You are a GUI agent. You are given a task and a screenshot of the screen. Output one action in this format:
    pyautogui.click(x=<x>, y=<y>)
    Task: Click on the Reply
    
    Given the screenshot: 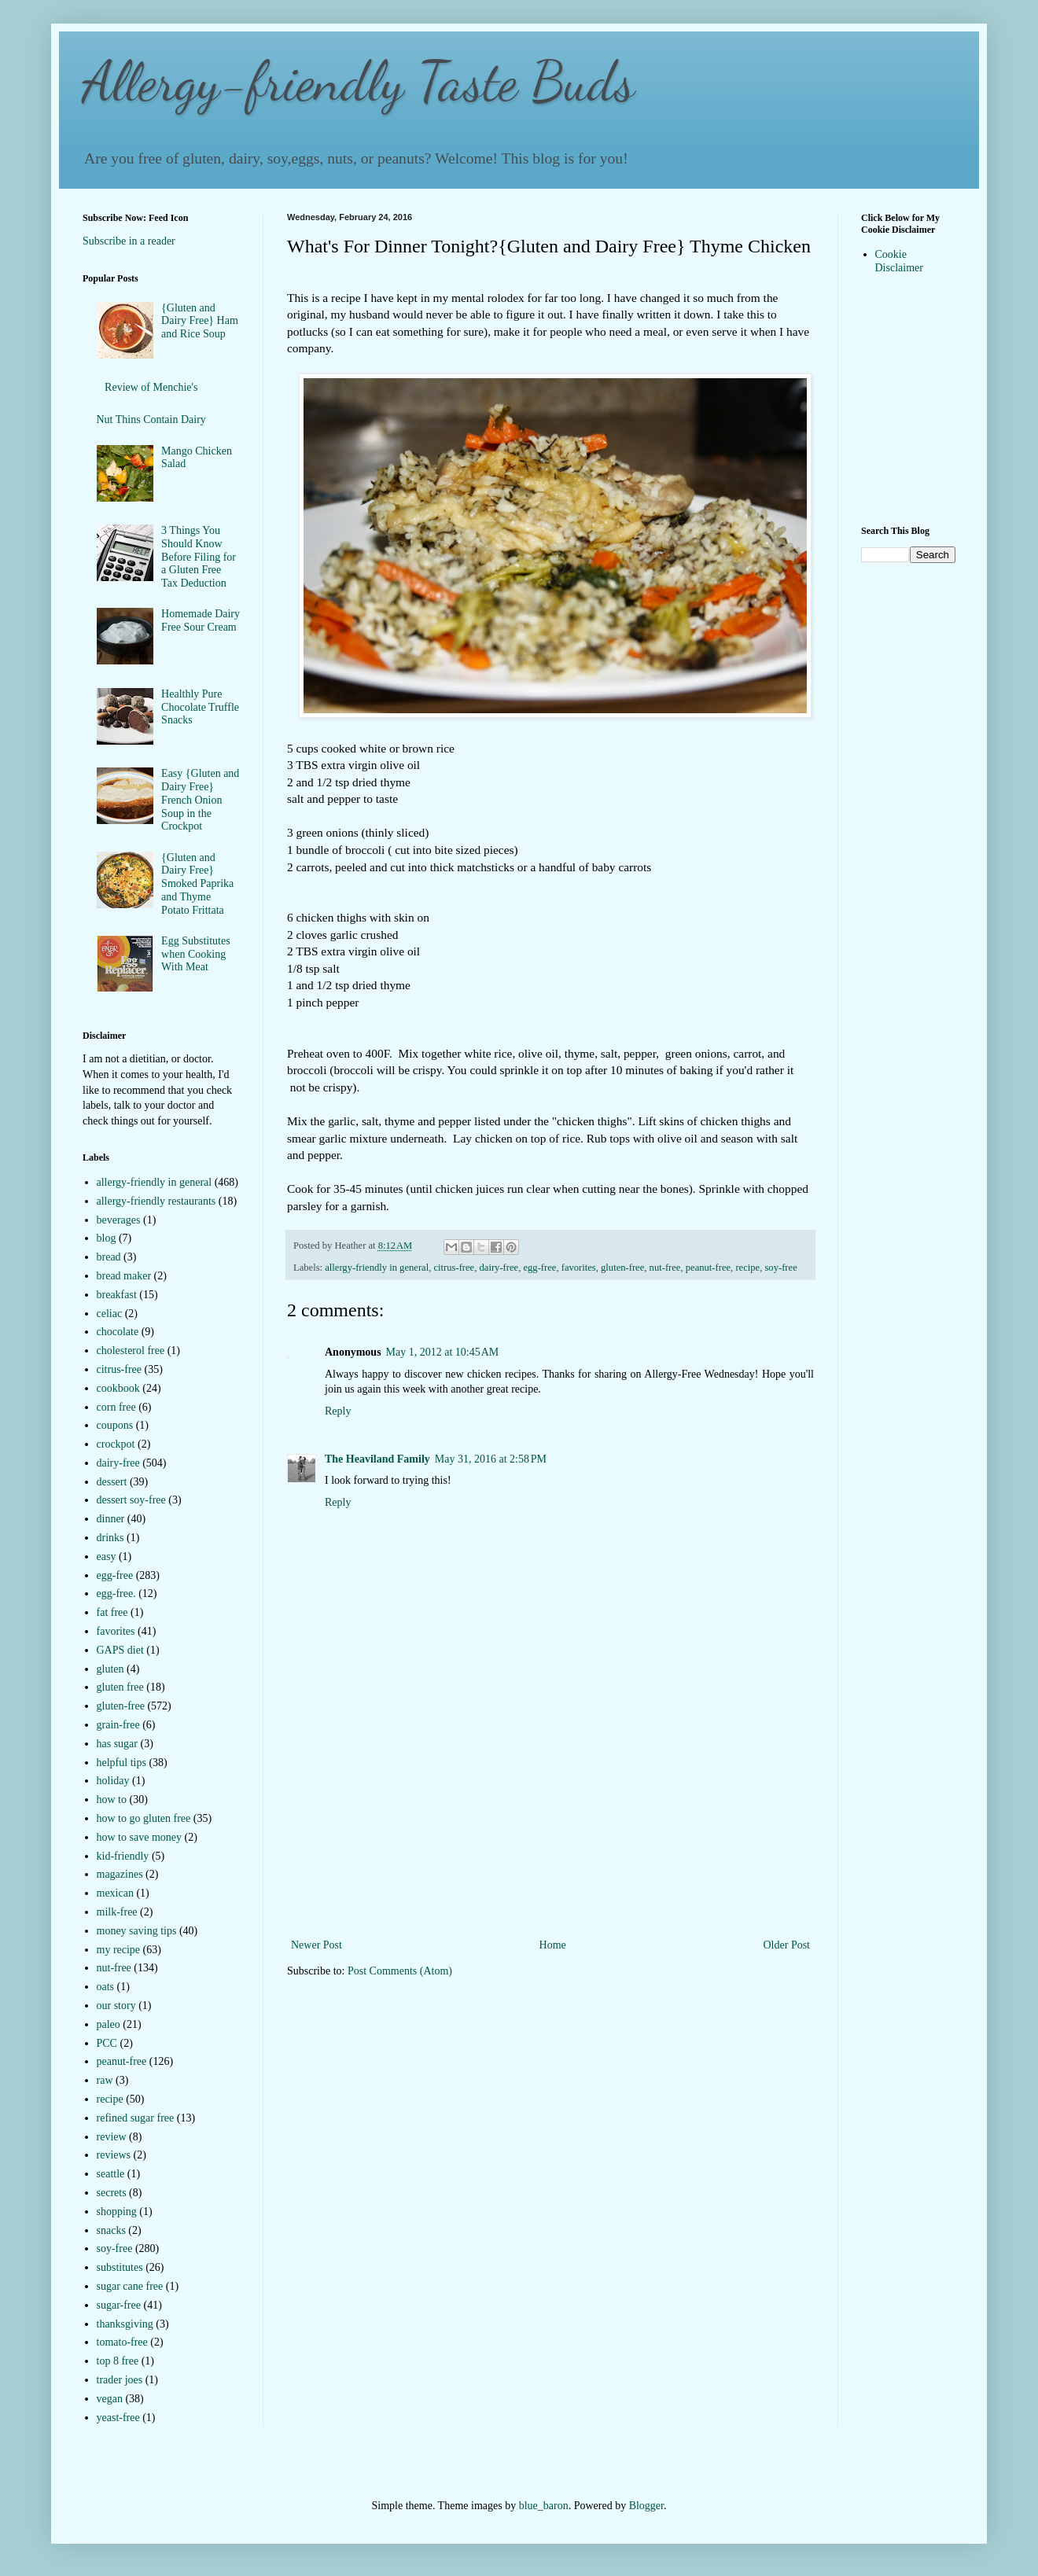 What is the action you would take?
    pyautogui.click(x=338, y=1411)
    